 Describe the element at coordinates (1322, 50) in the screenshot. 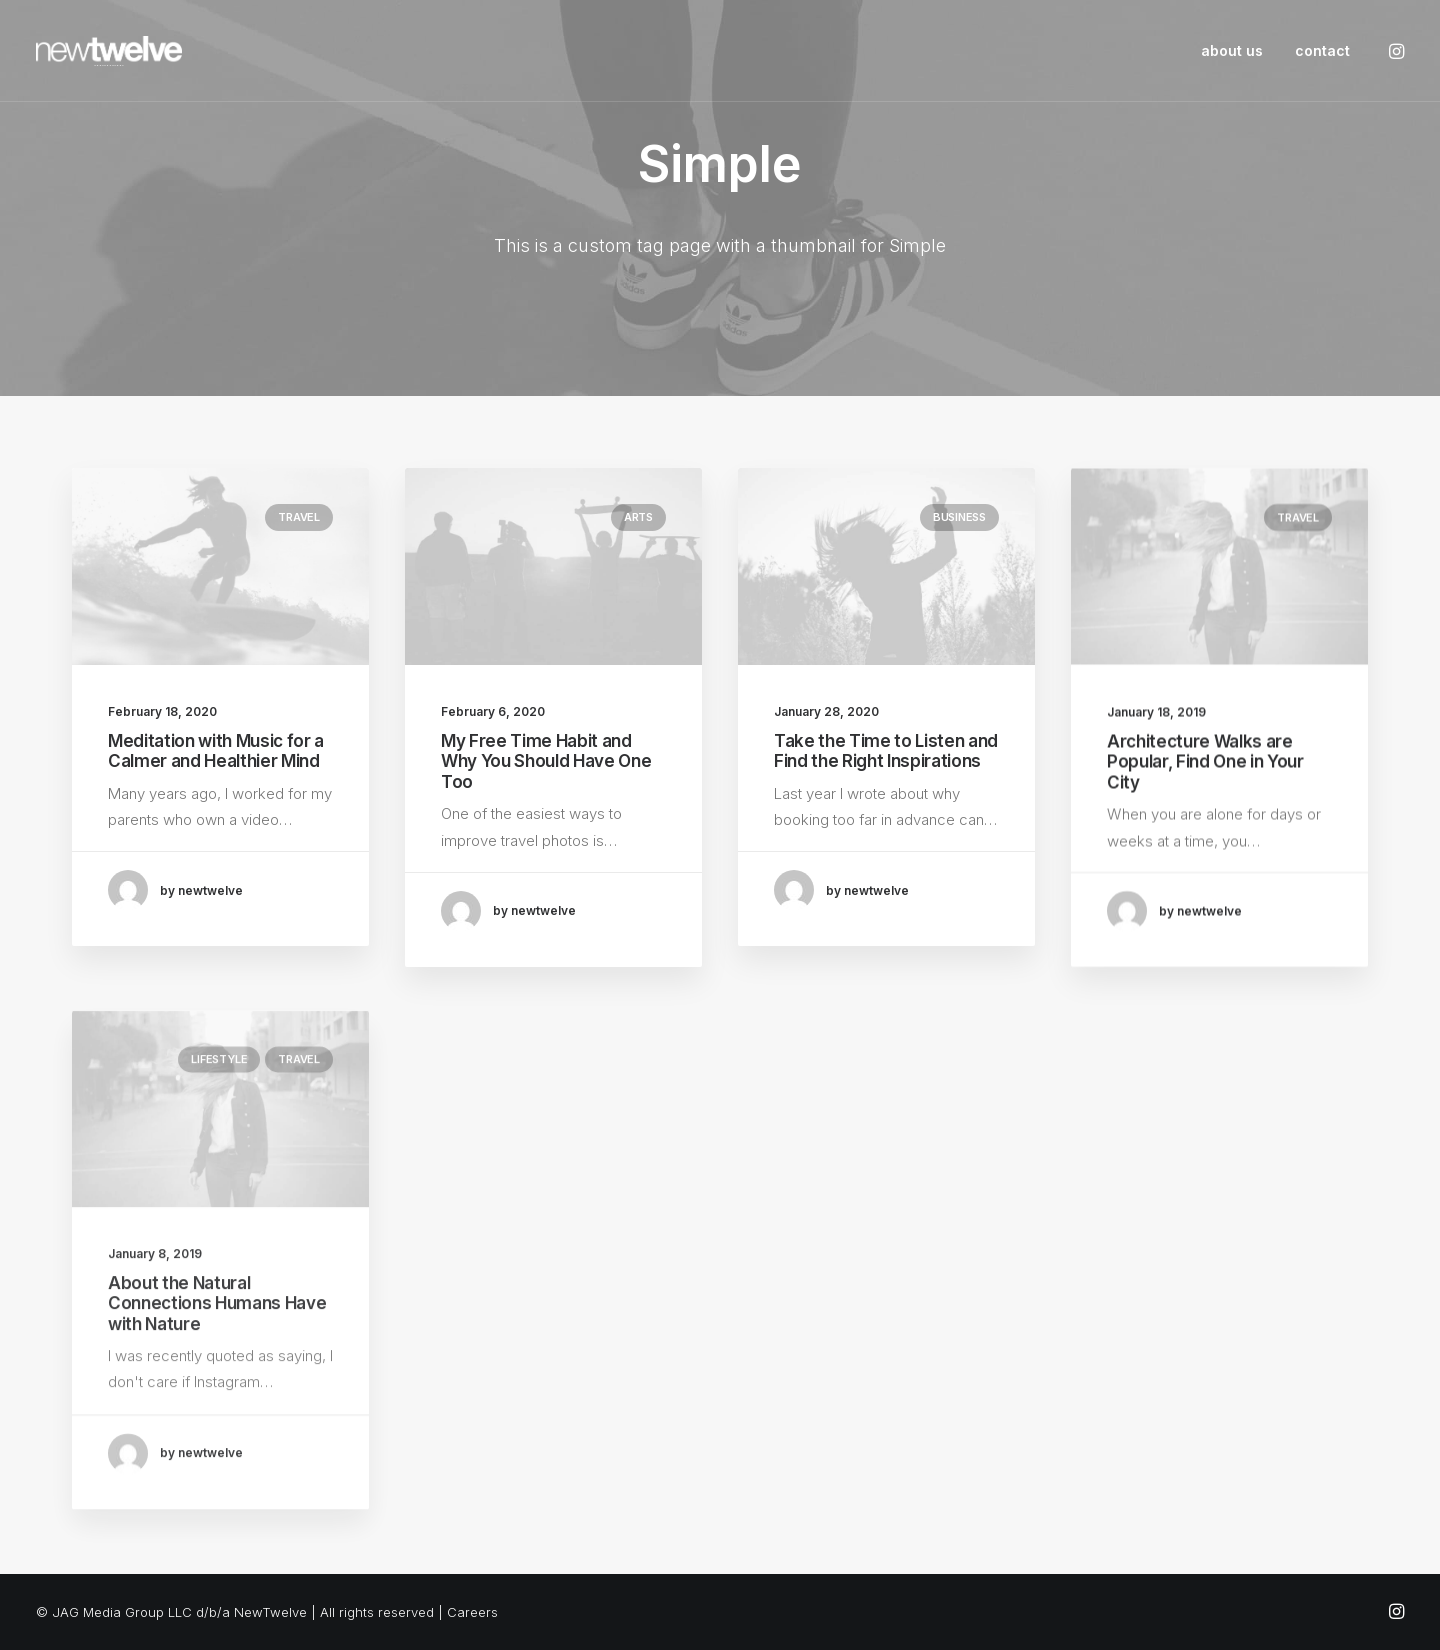

I see `contact` at that location.